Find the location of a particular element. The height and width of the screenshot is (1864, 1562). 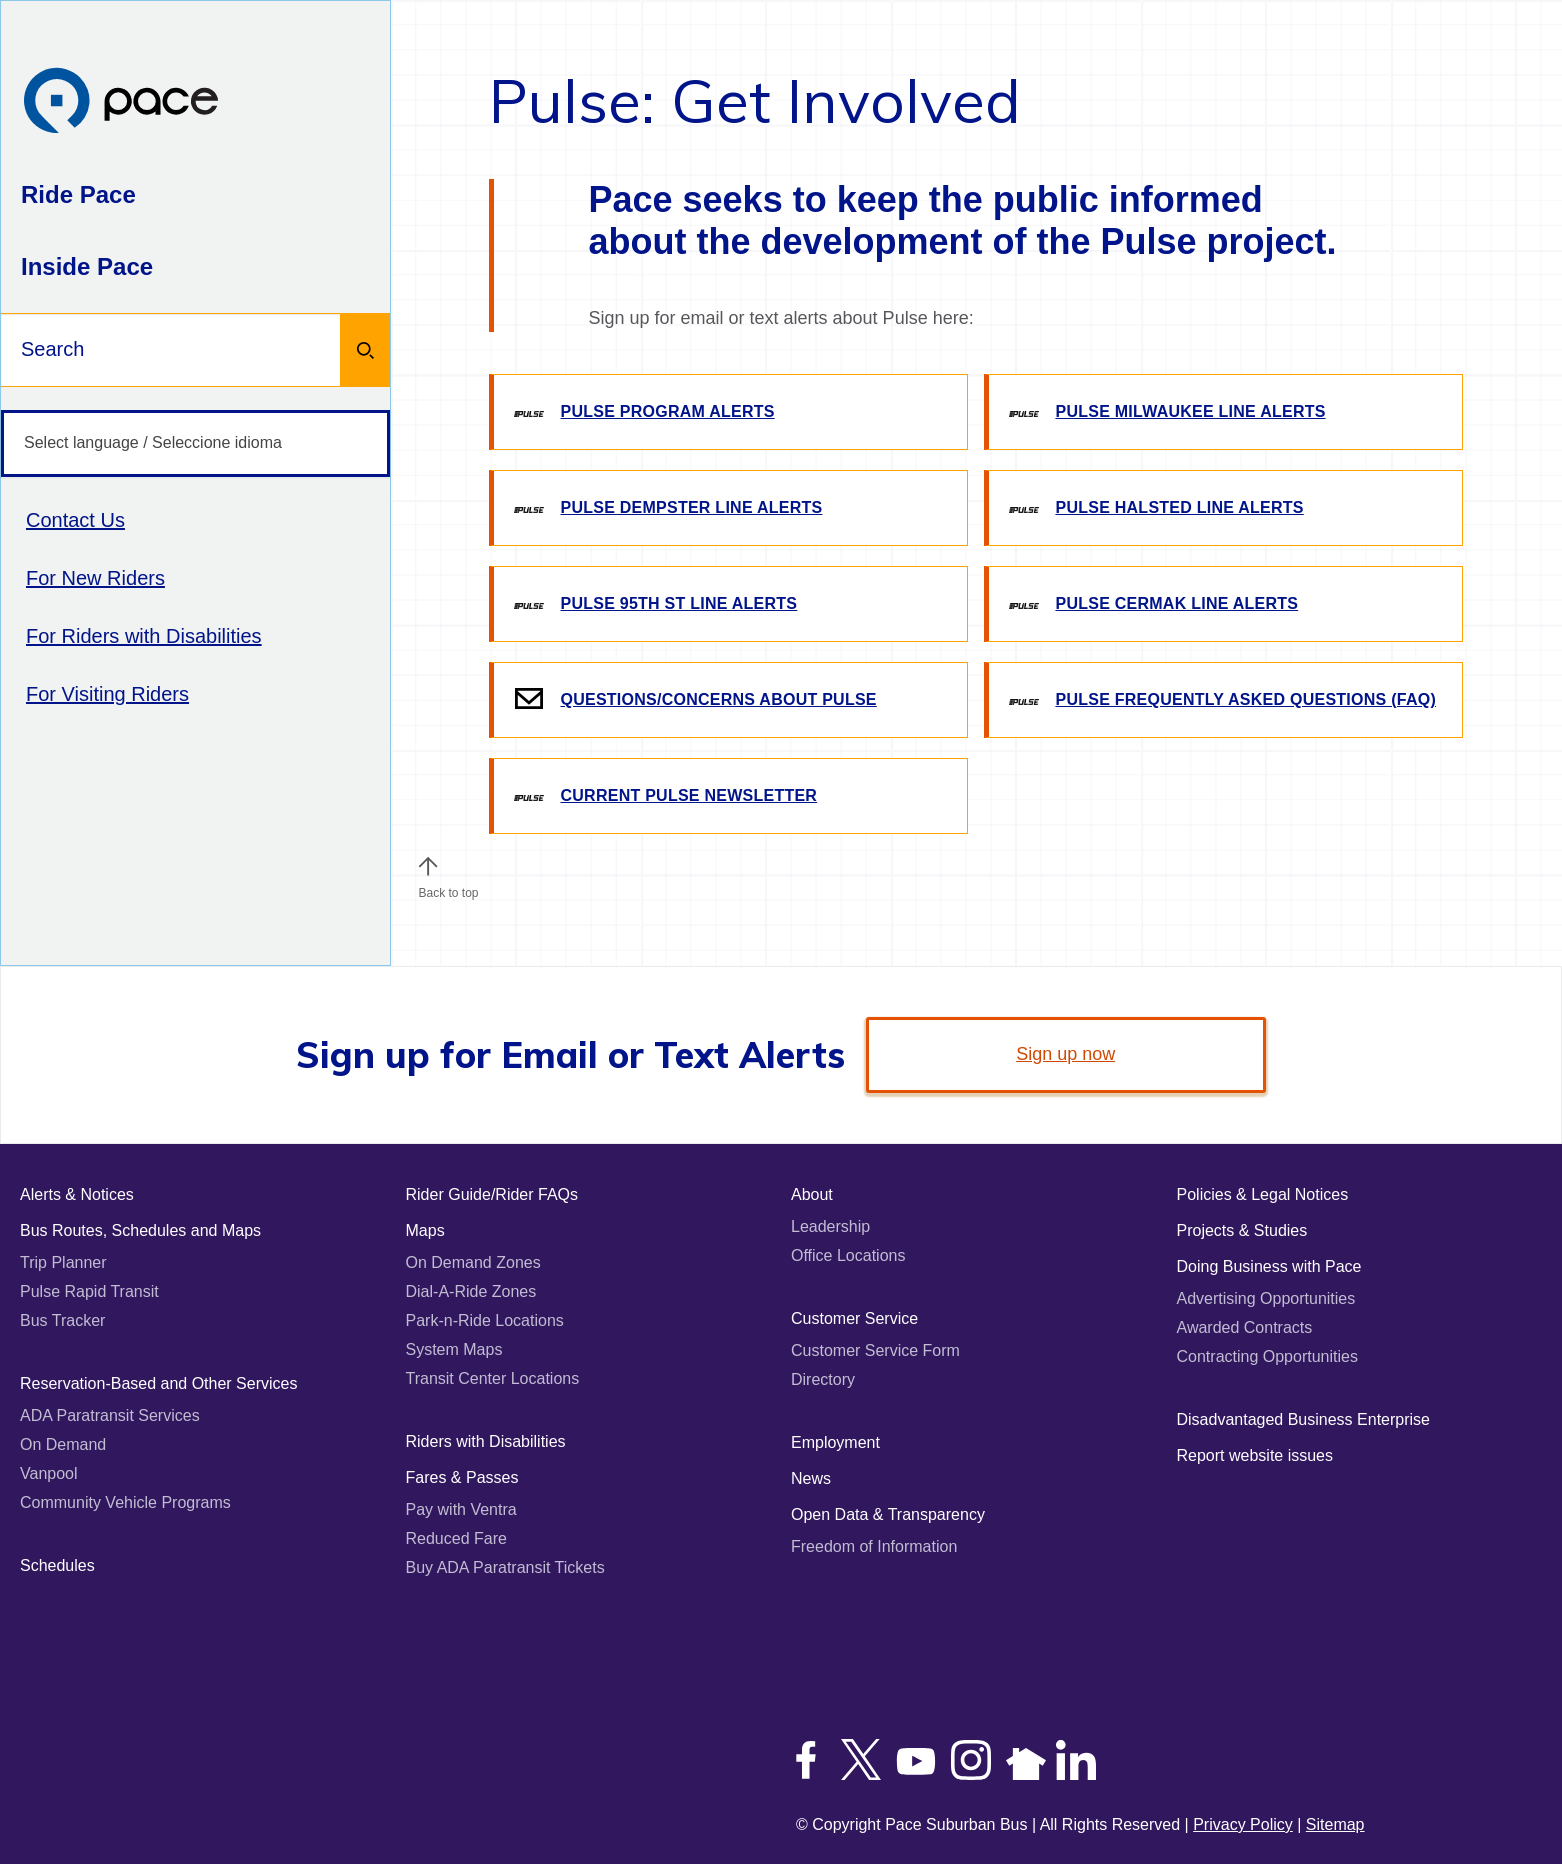

[button] is located at coordinates (428, 866).